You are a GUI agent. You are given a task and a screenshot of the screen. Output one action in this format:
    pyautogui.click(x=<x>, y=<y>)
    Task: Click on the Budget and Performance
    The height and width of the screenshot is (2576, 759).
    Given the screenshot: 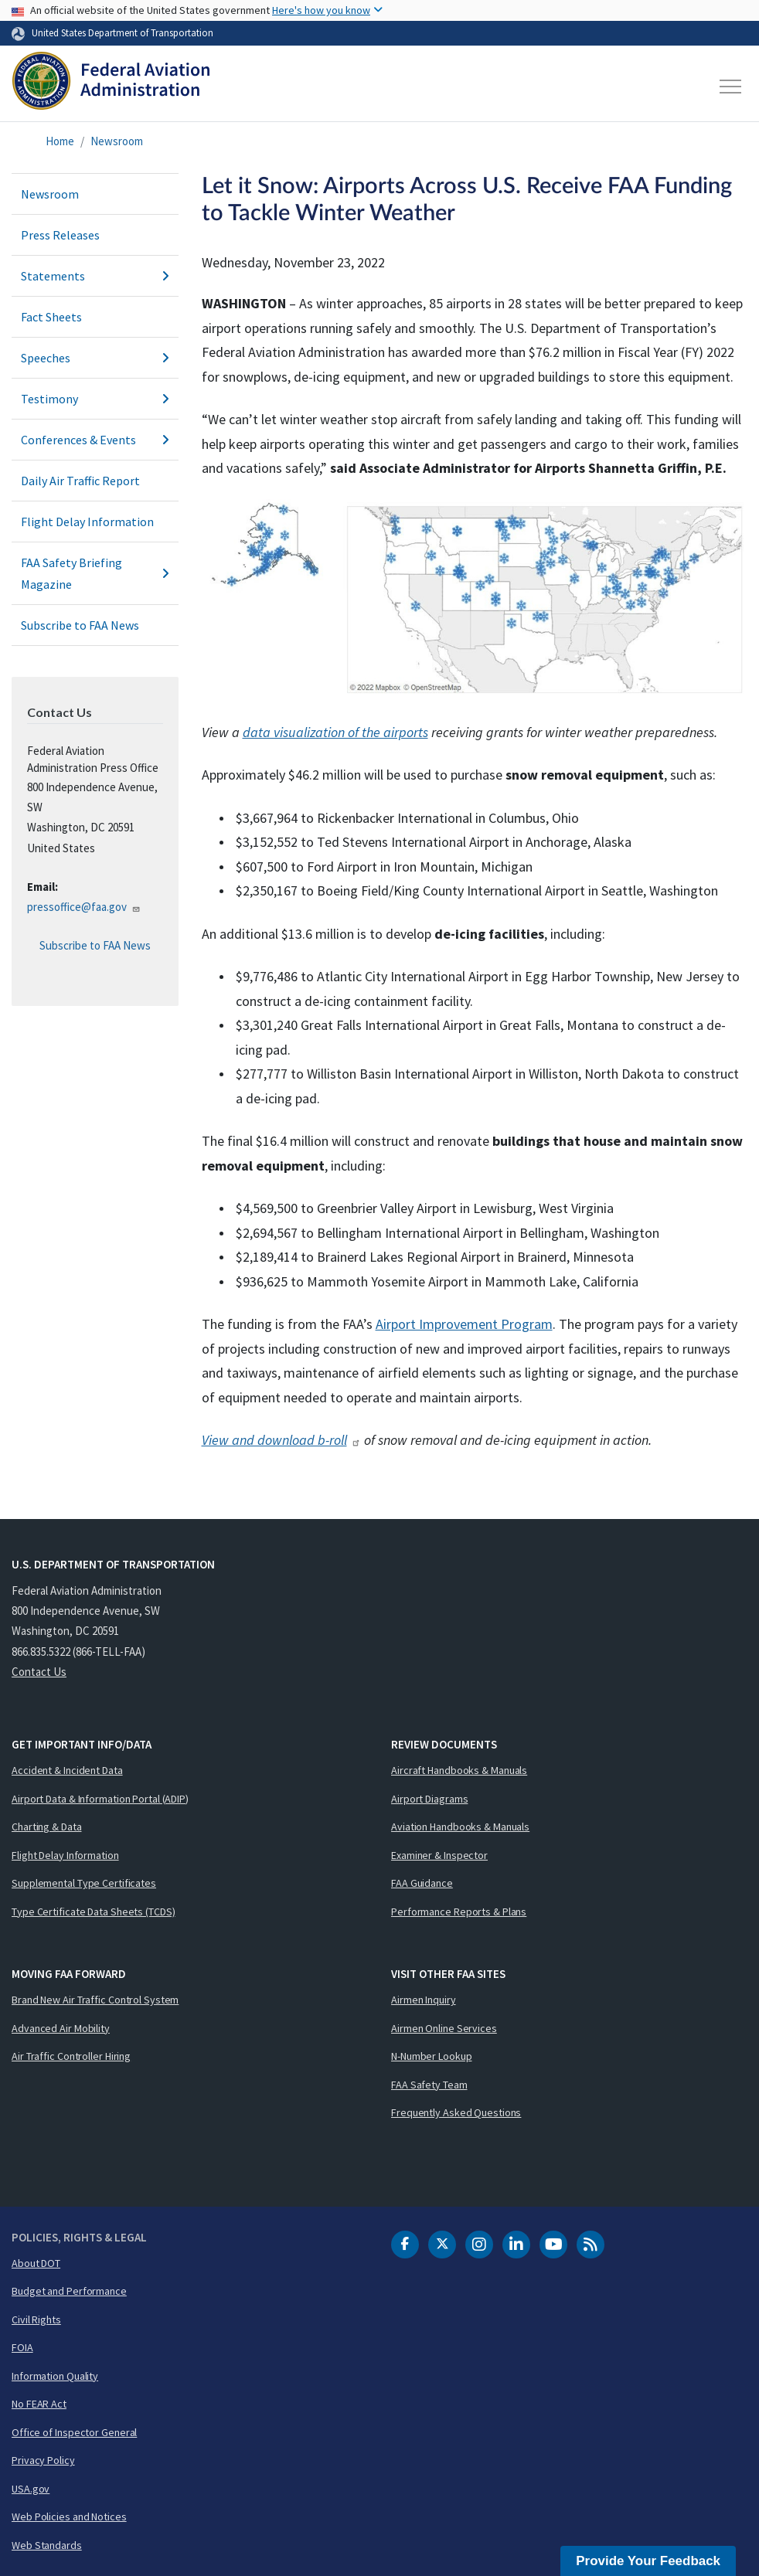 What is the action you would take?
    pyautogui.click(x=69, y=2291)
    